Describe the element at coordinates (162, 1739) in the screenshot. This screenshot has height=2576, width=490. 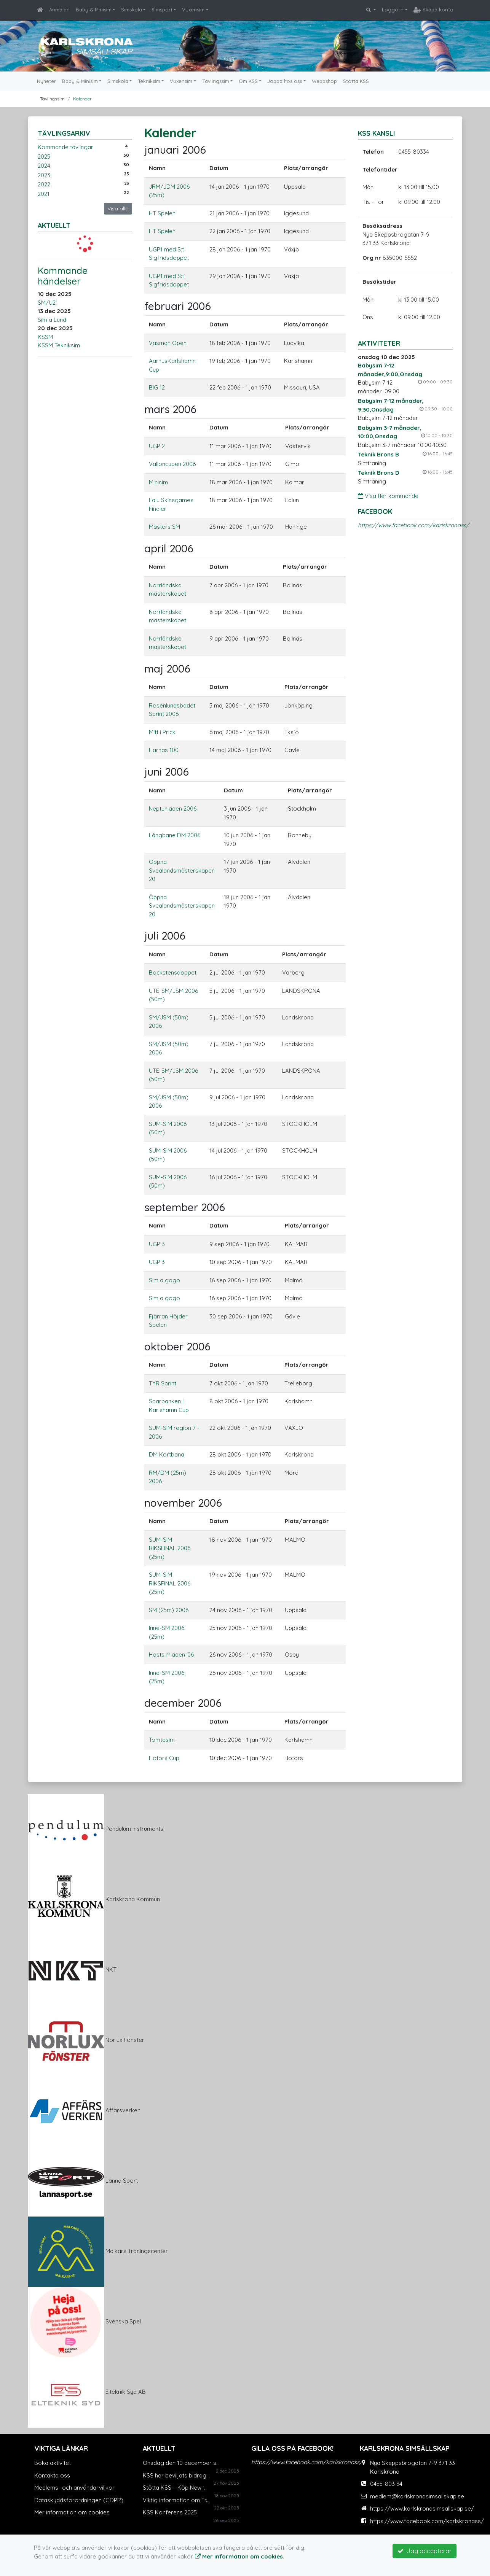
I see `Tomtesim` at that location.